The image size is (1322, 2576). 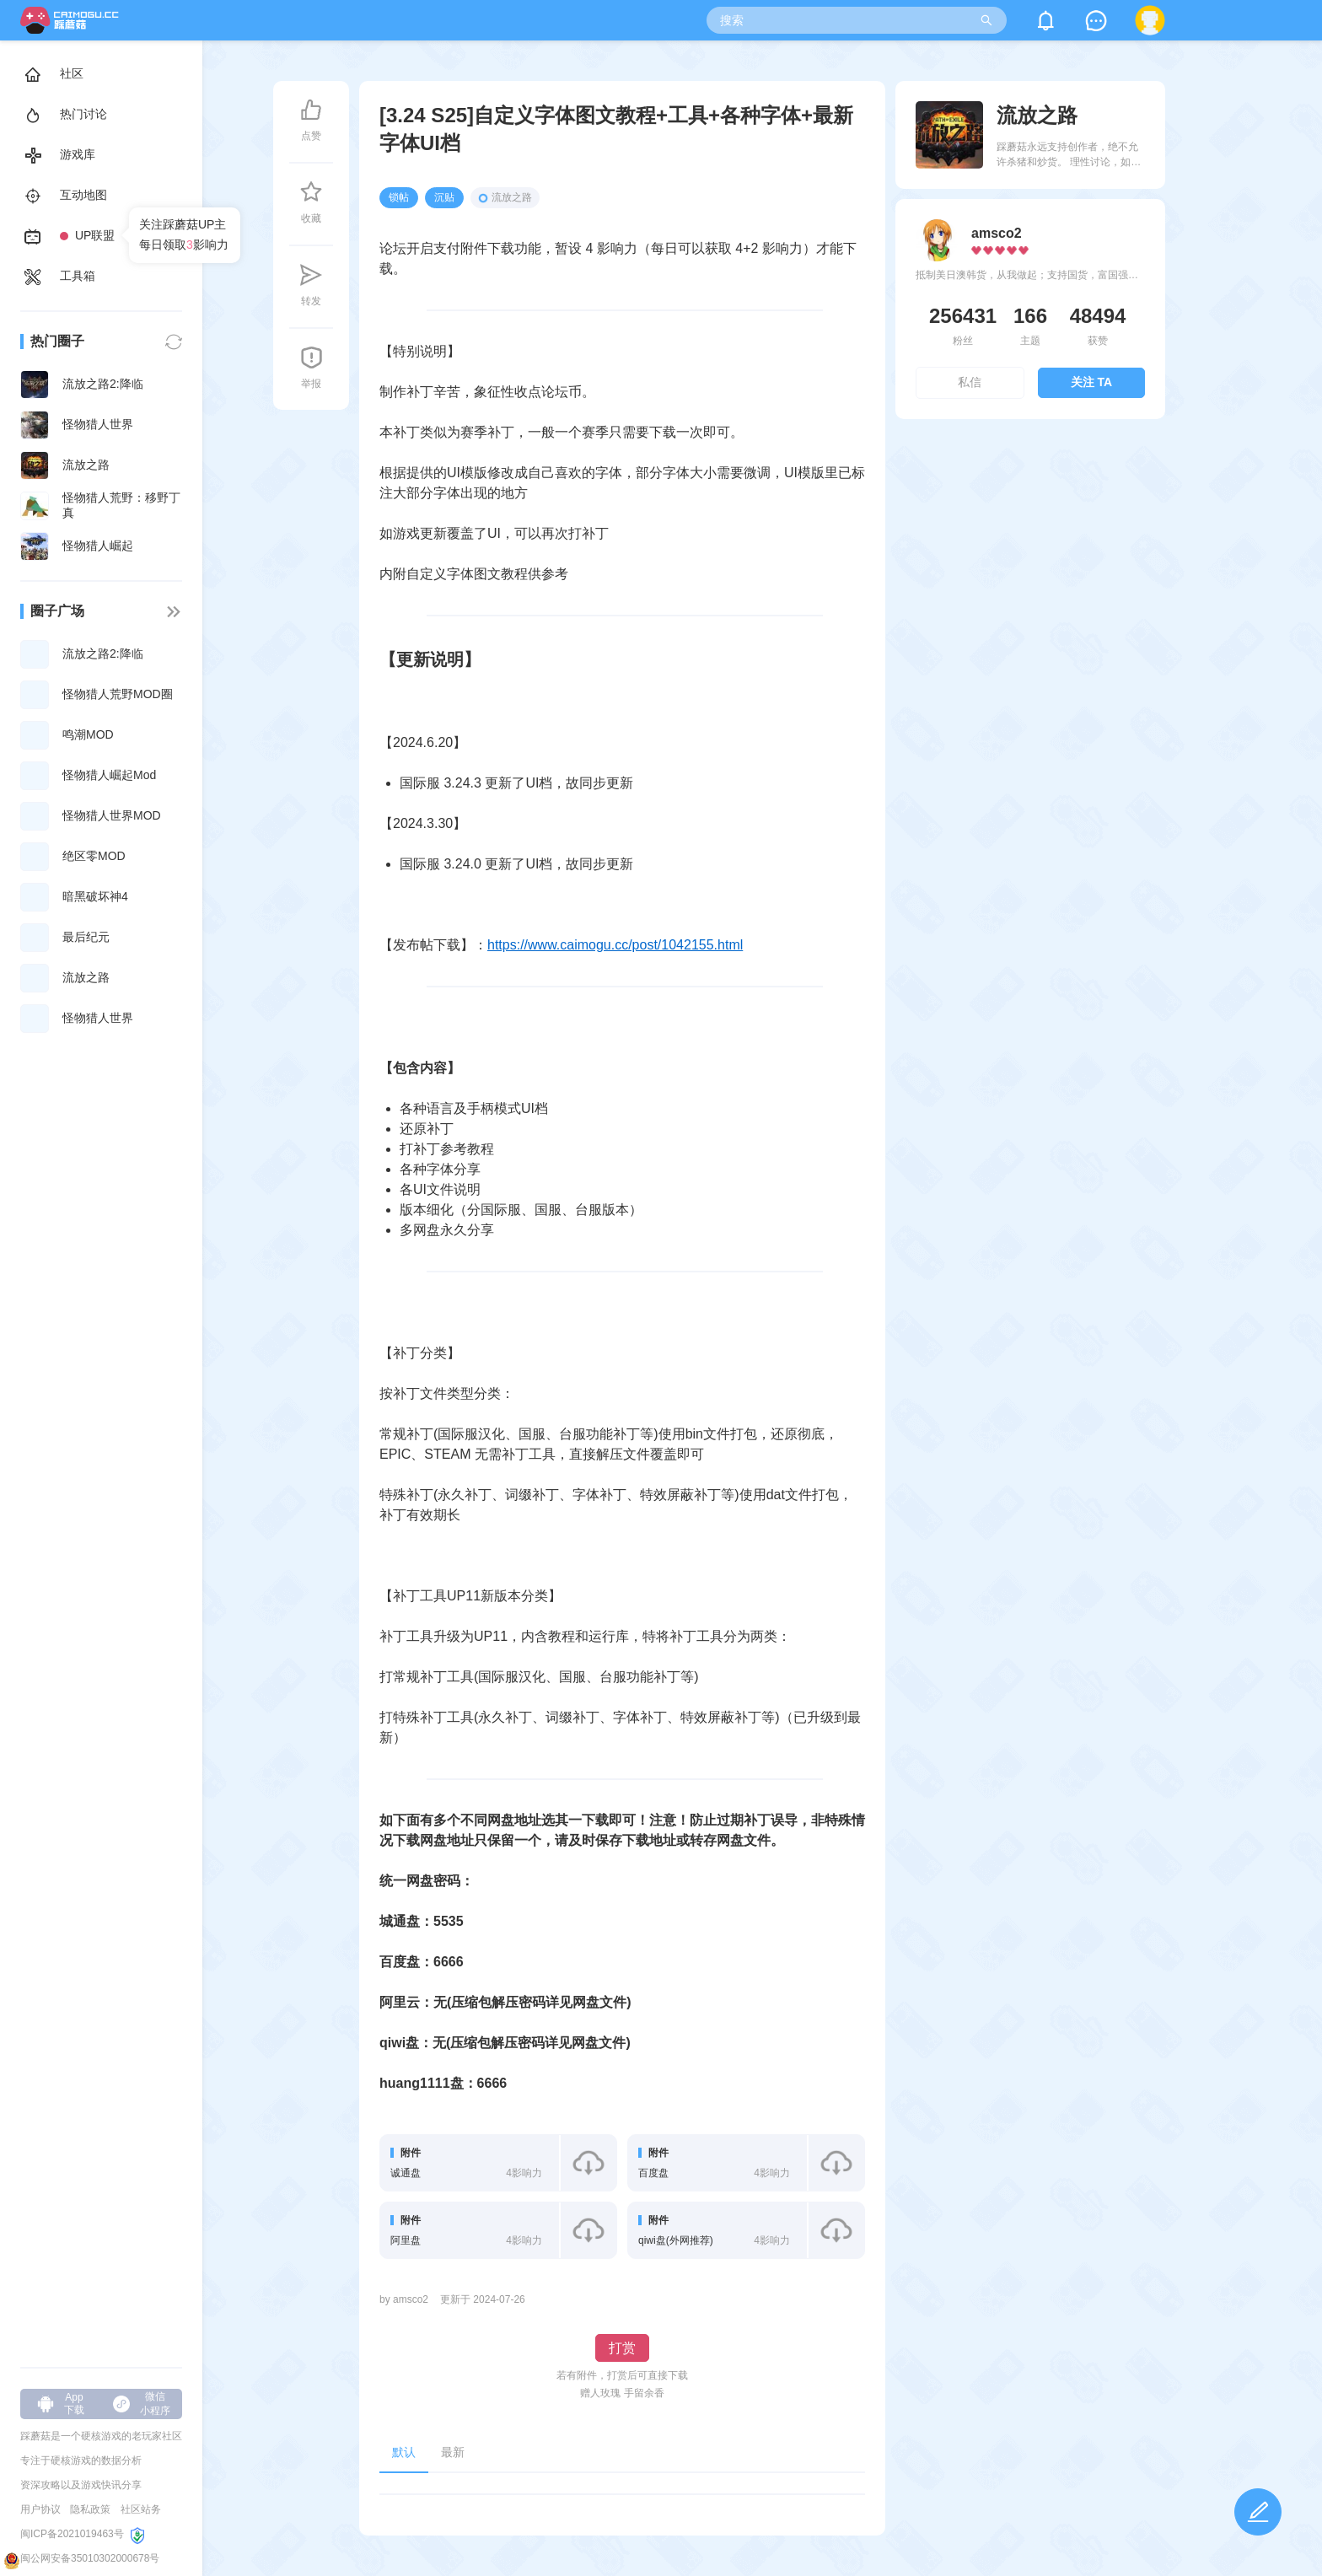 I want to click on 隐私政策, so click(x=90, y=2509).